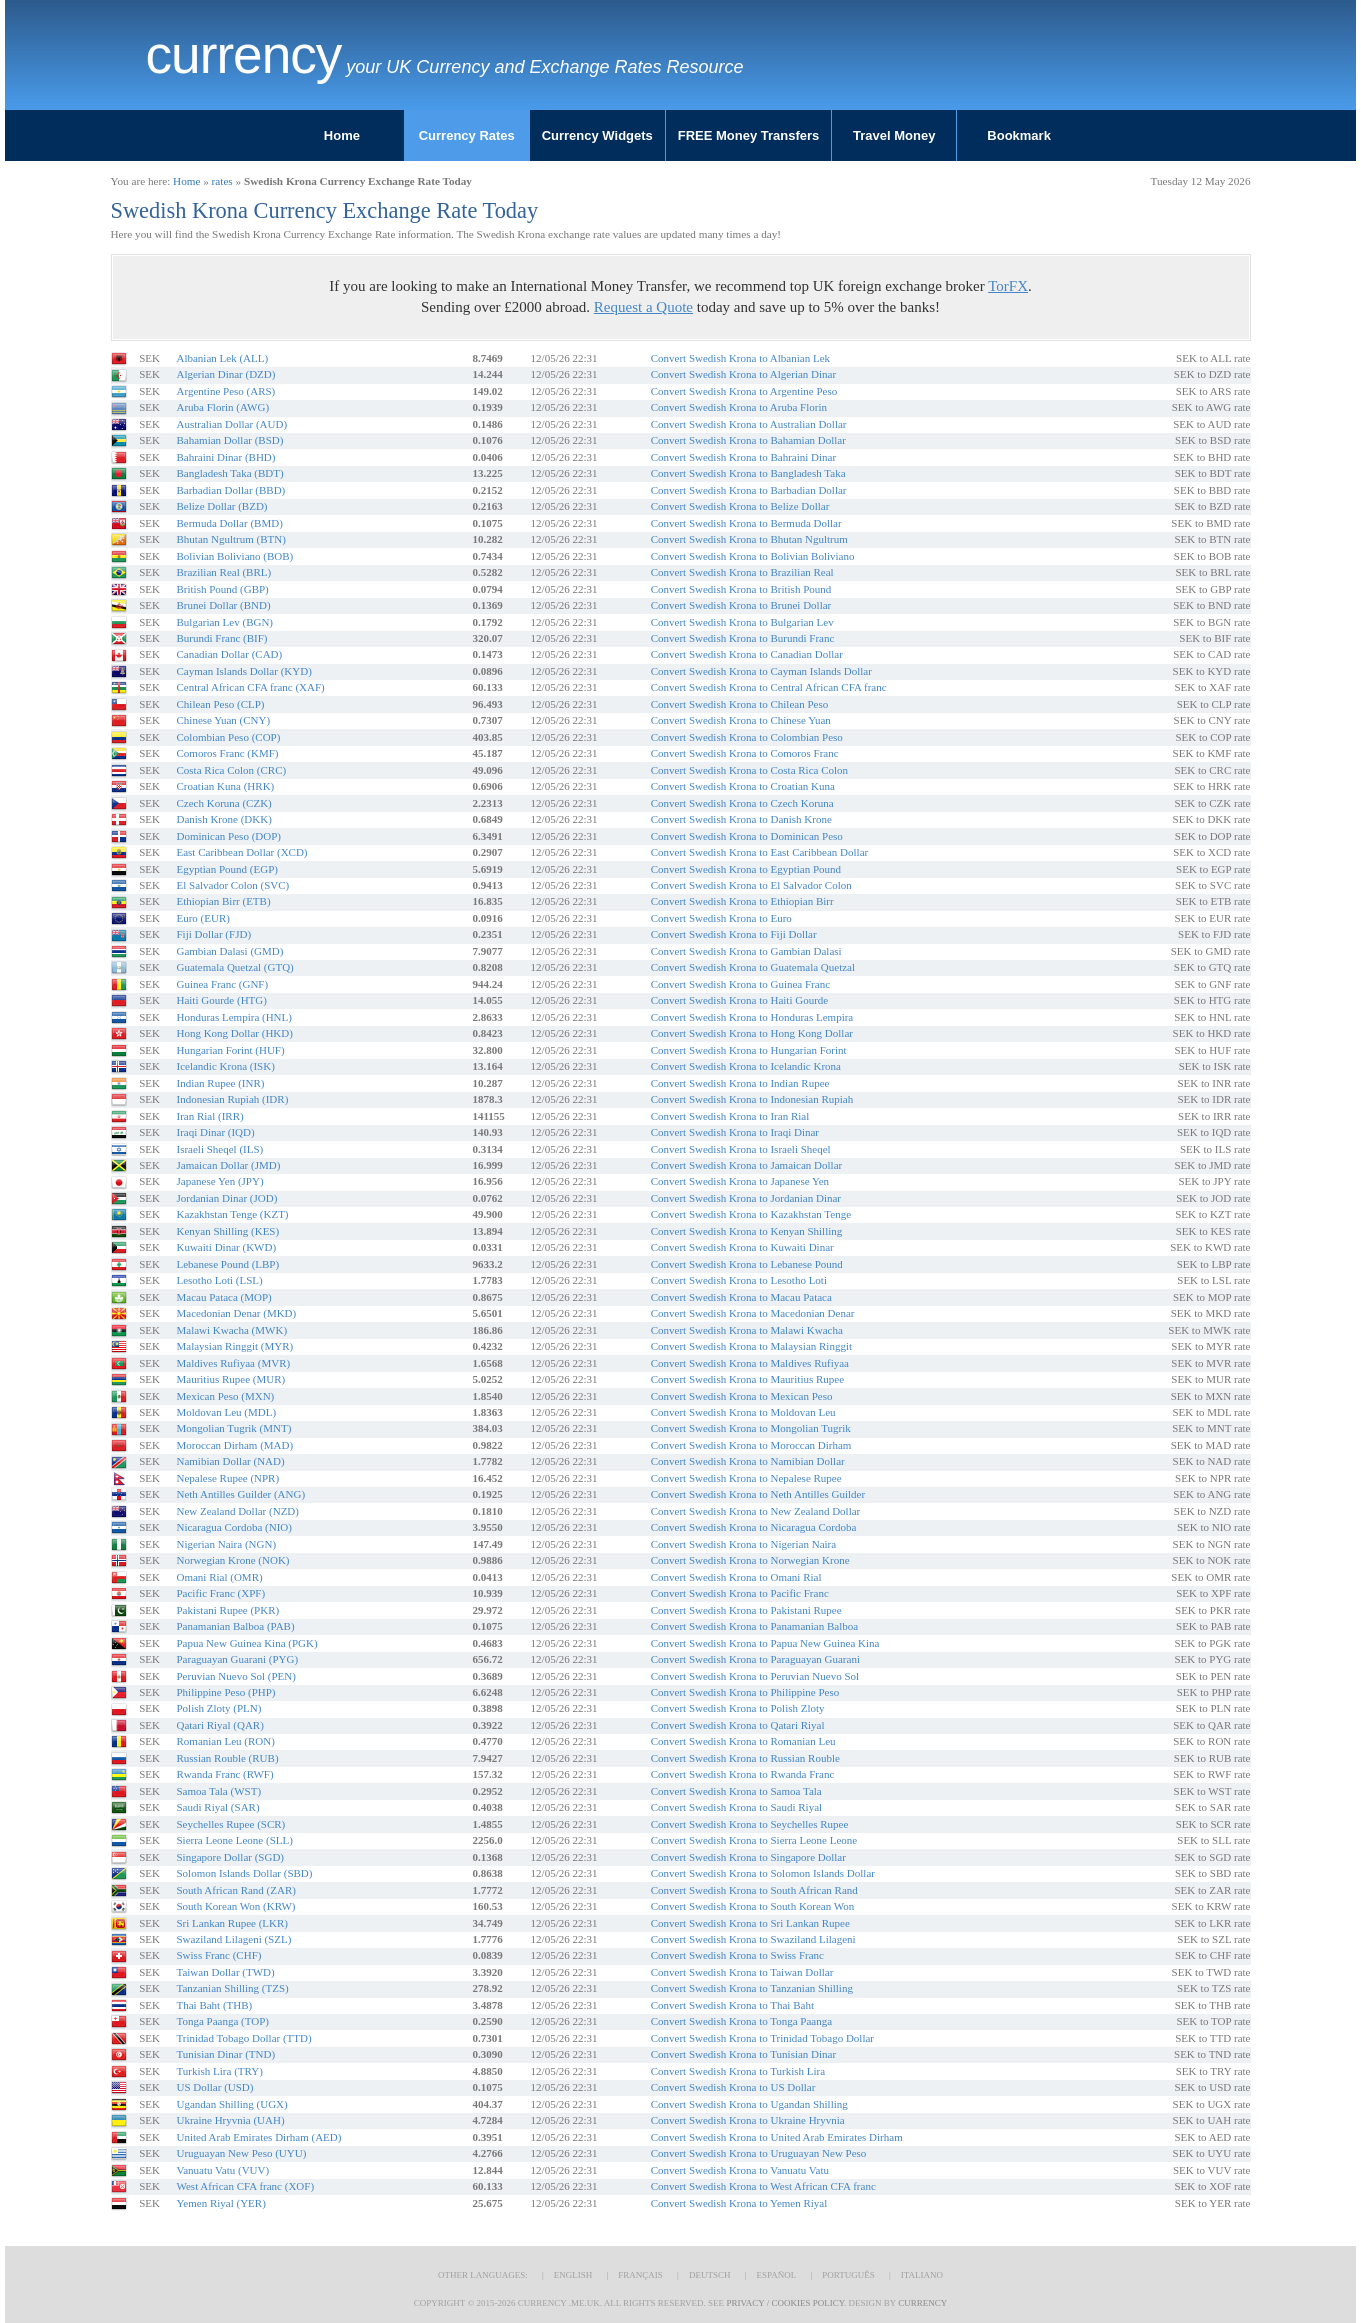 Image resolution: width=1361 pixels, height=2323 pixels. I want to click on Convert Swedish Krona to Danish Krone, so click(741, 819).